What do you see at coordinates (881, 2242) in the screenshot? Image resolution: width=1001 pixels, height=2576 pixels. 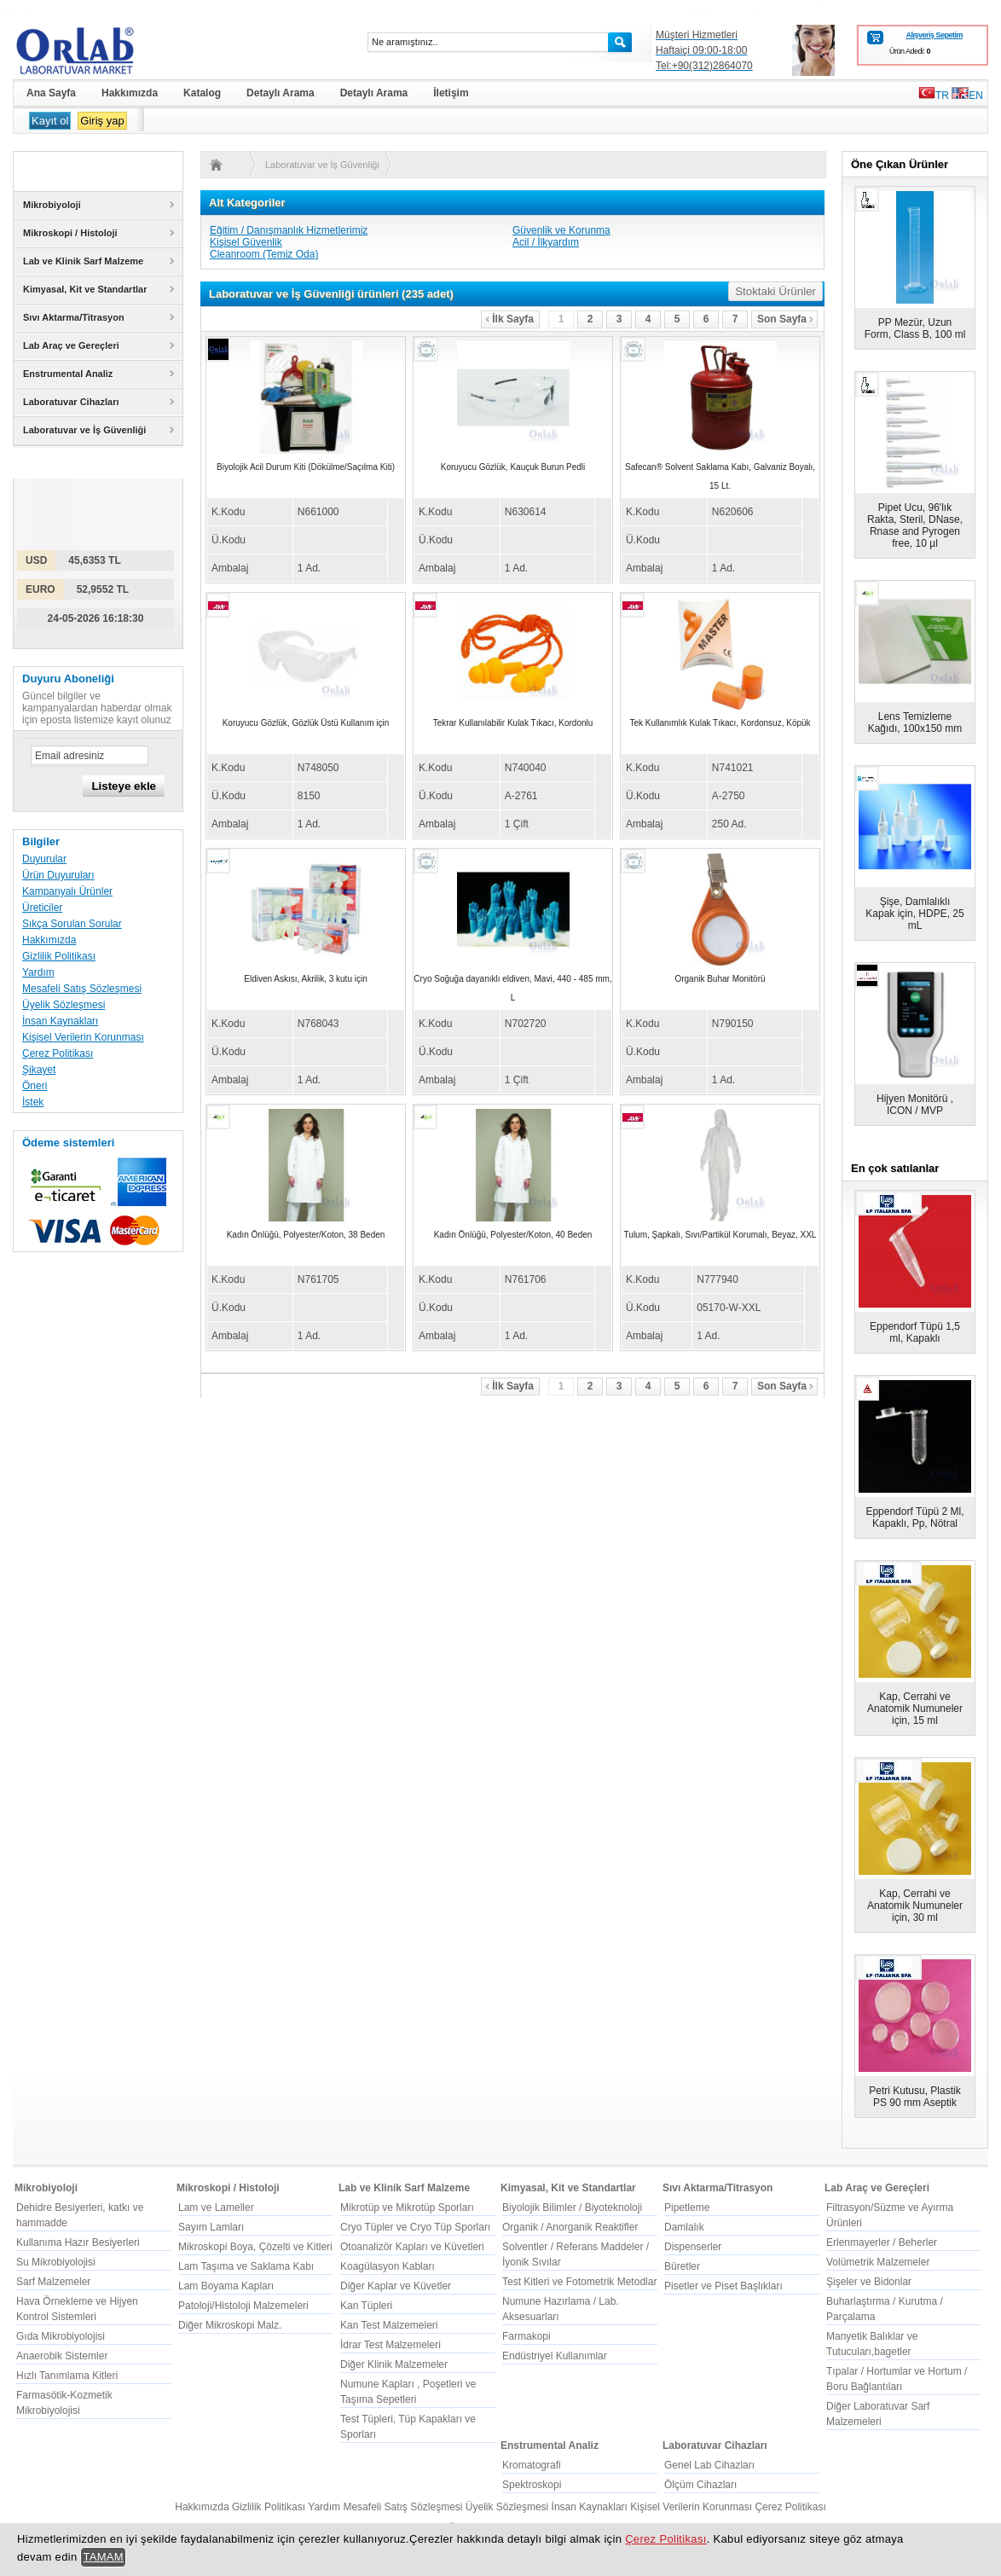 I see `Erlenmayerler / Beherler` at bounding box center [881, 2242].